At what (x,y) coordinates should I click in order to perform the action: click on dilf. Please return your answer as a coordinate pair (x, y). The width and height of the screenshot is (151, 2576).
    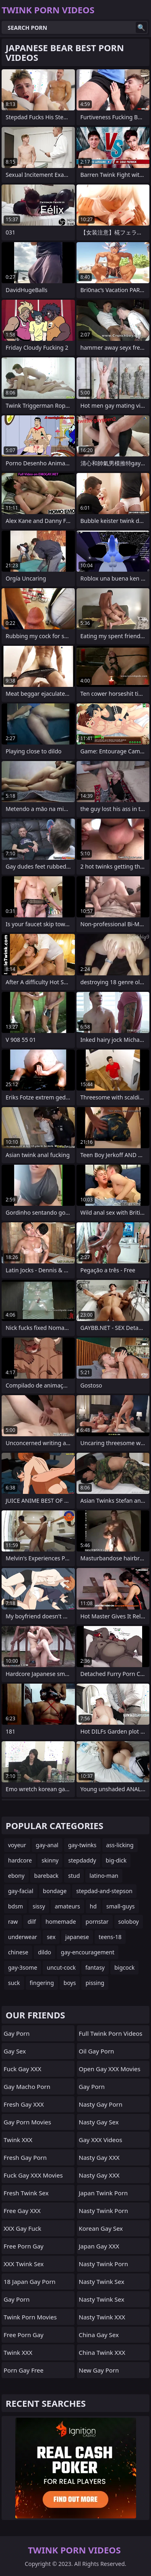
    Looking at the image, I should click on (31, 1921).